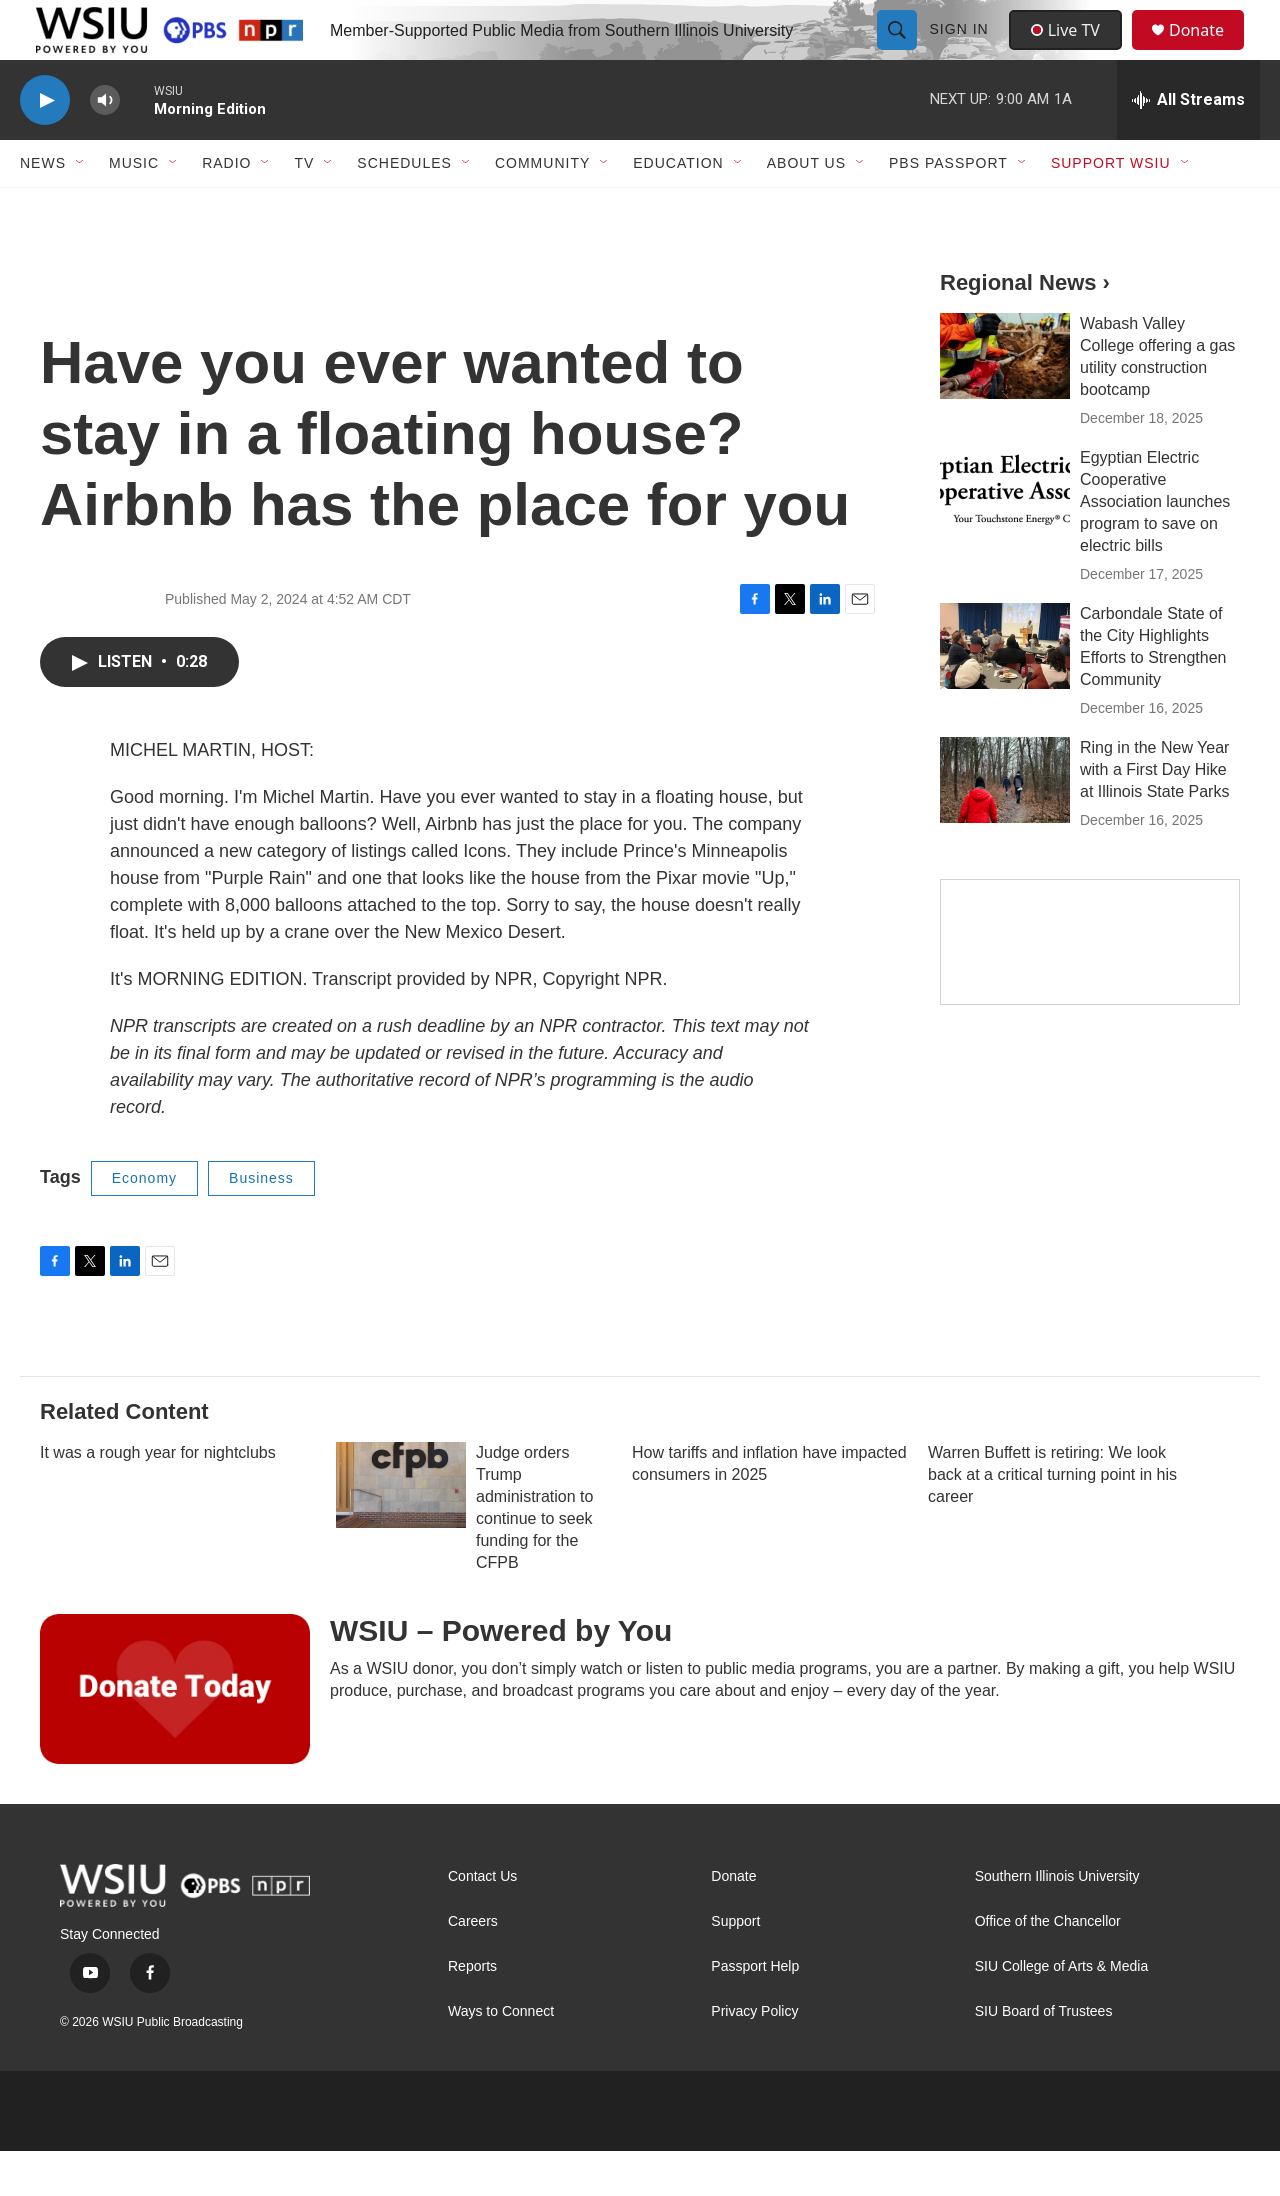 This screenshot has height=2196, width=1280. I want to click on [Open Sub Navigation], so click(81, 208).